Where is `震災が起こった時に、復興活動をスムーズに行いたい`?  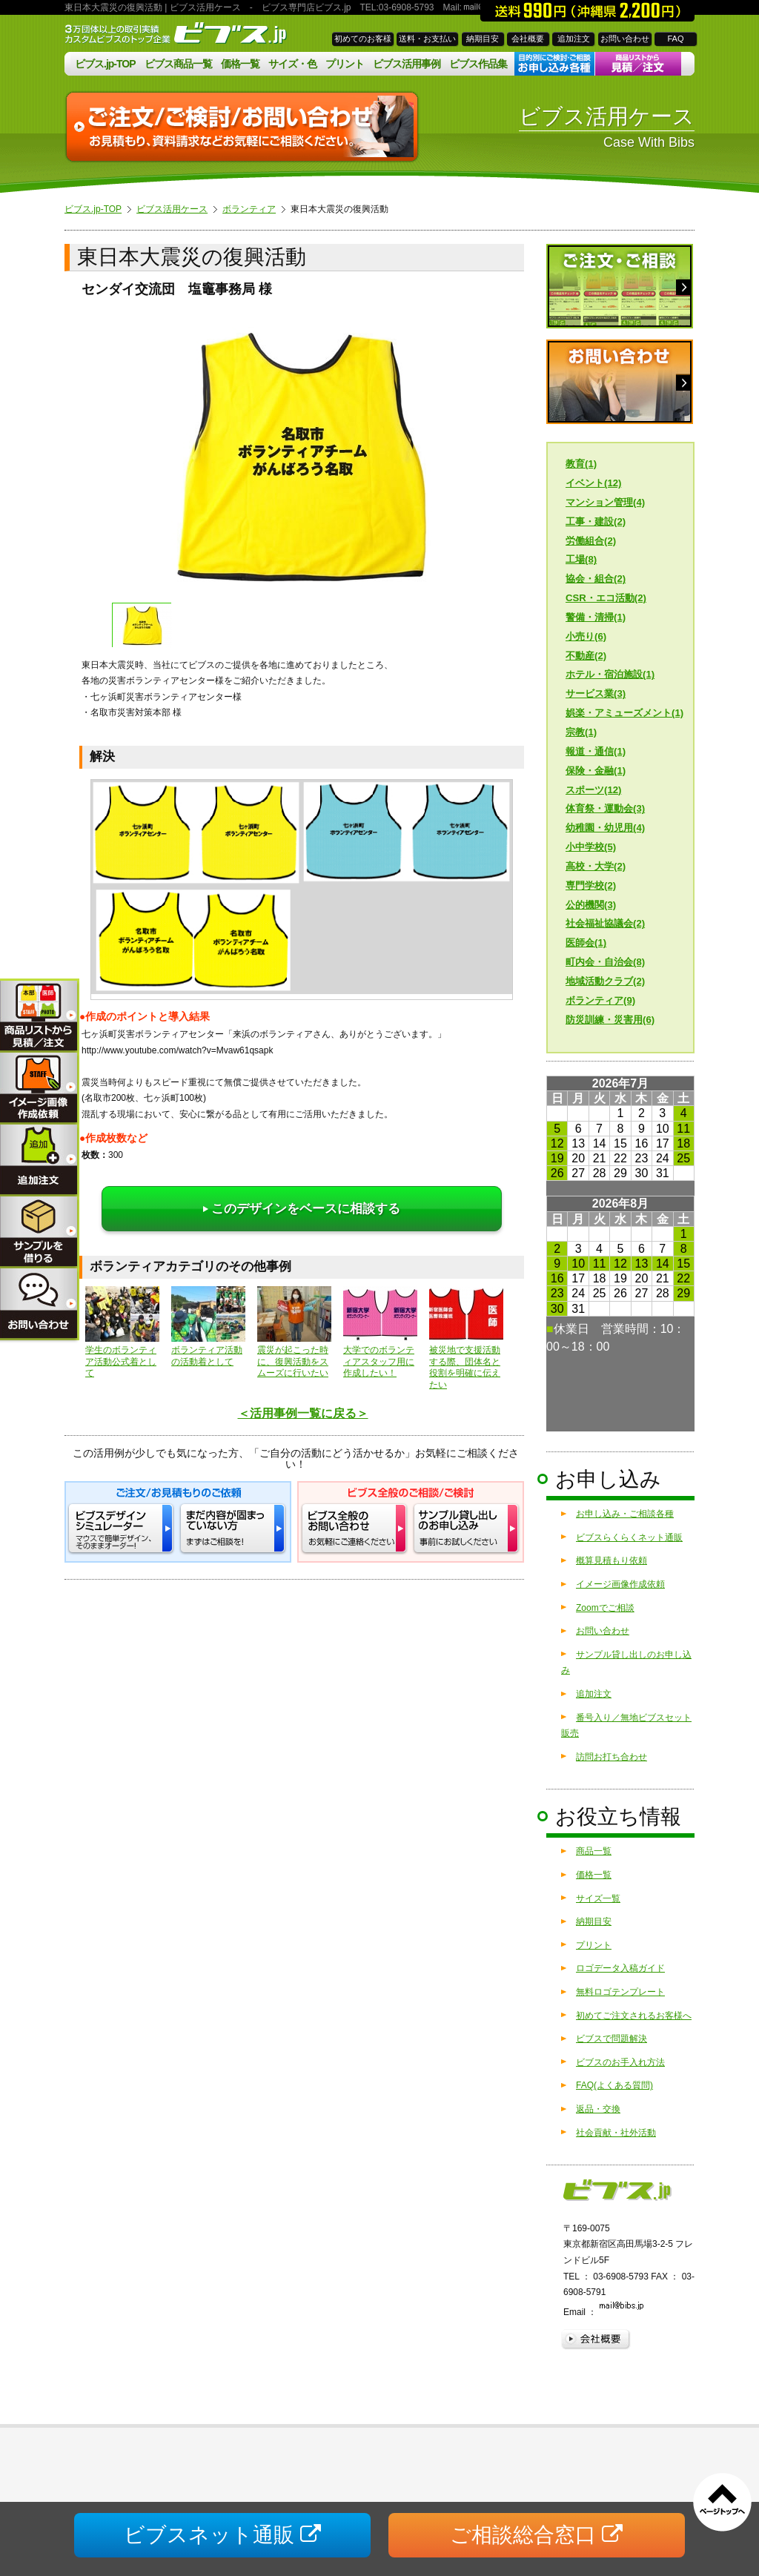
震災が起こった時に、復興活動をスムーズに行いたい is located at coordinates (294, 1332).